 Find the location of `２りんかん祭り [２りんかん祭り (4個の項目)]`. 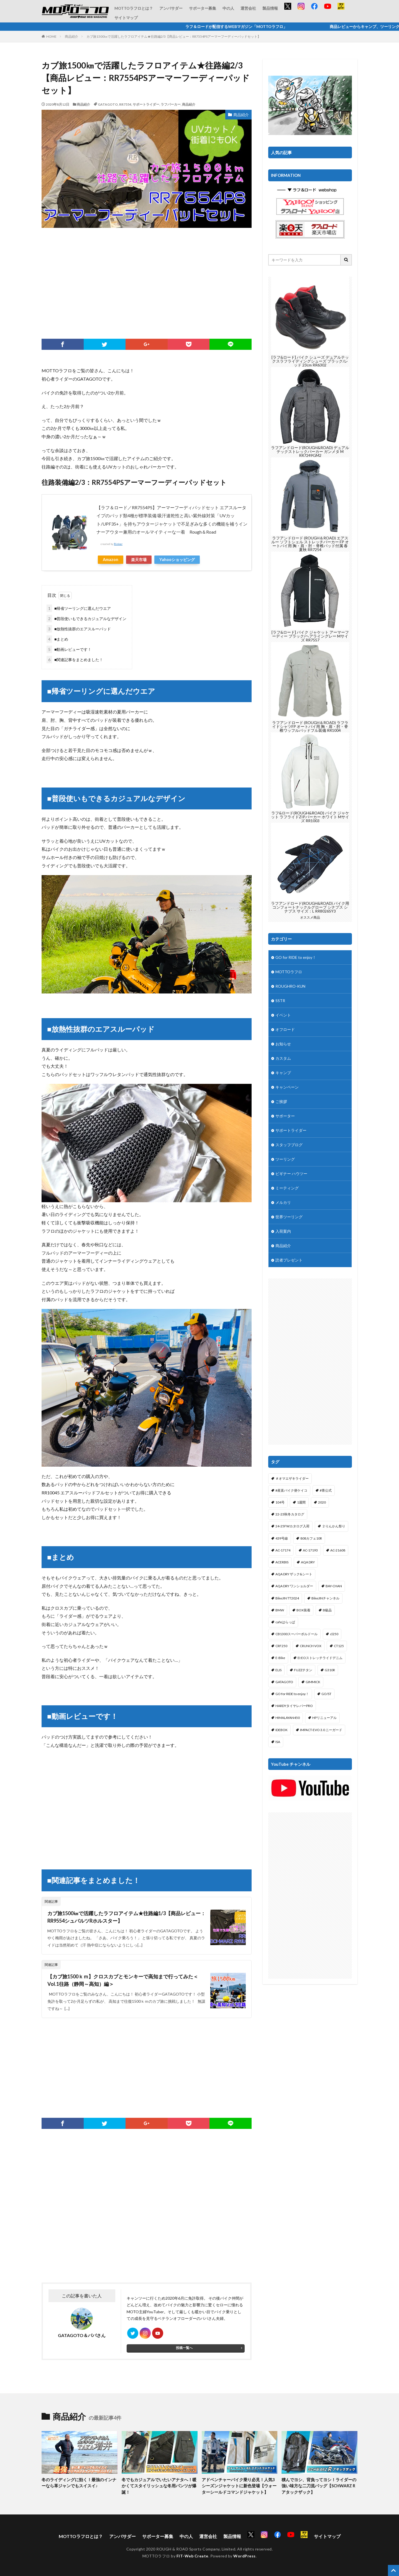

２りんかん祭り [２りんかん祭り (4個の項目)] is located at coordinates (333, 1526).